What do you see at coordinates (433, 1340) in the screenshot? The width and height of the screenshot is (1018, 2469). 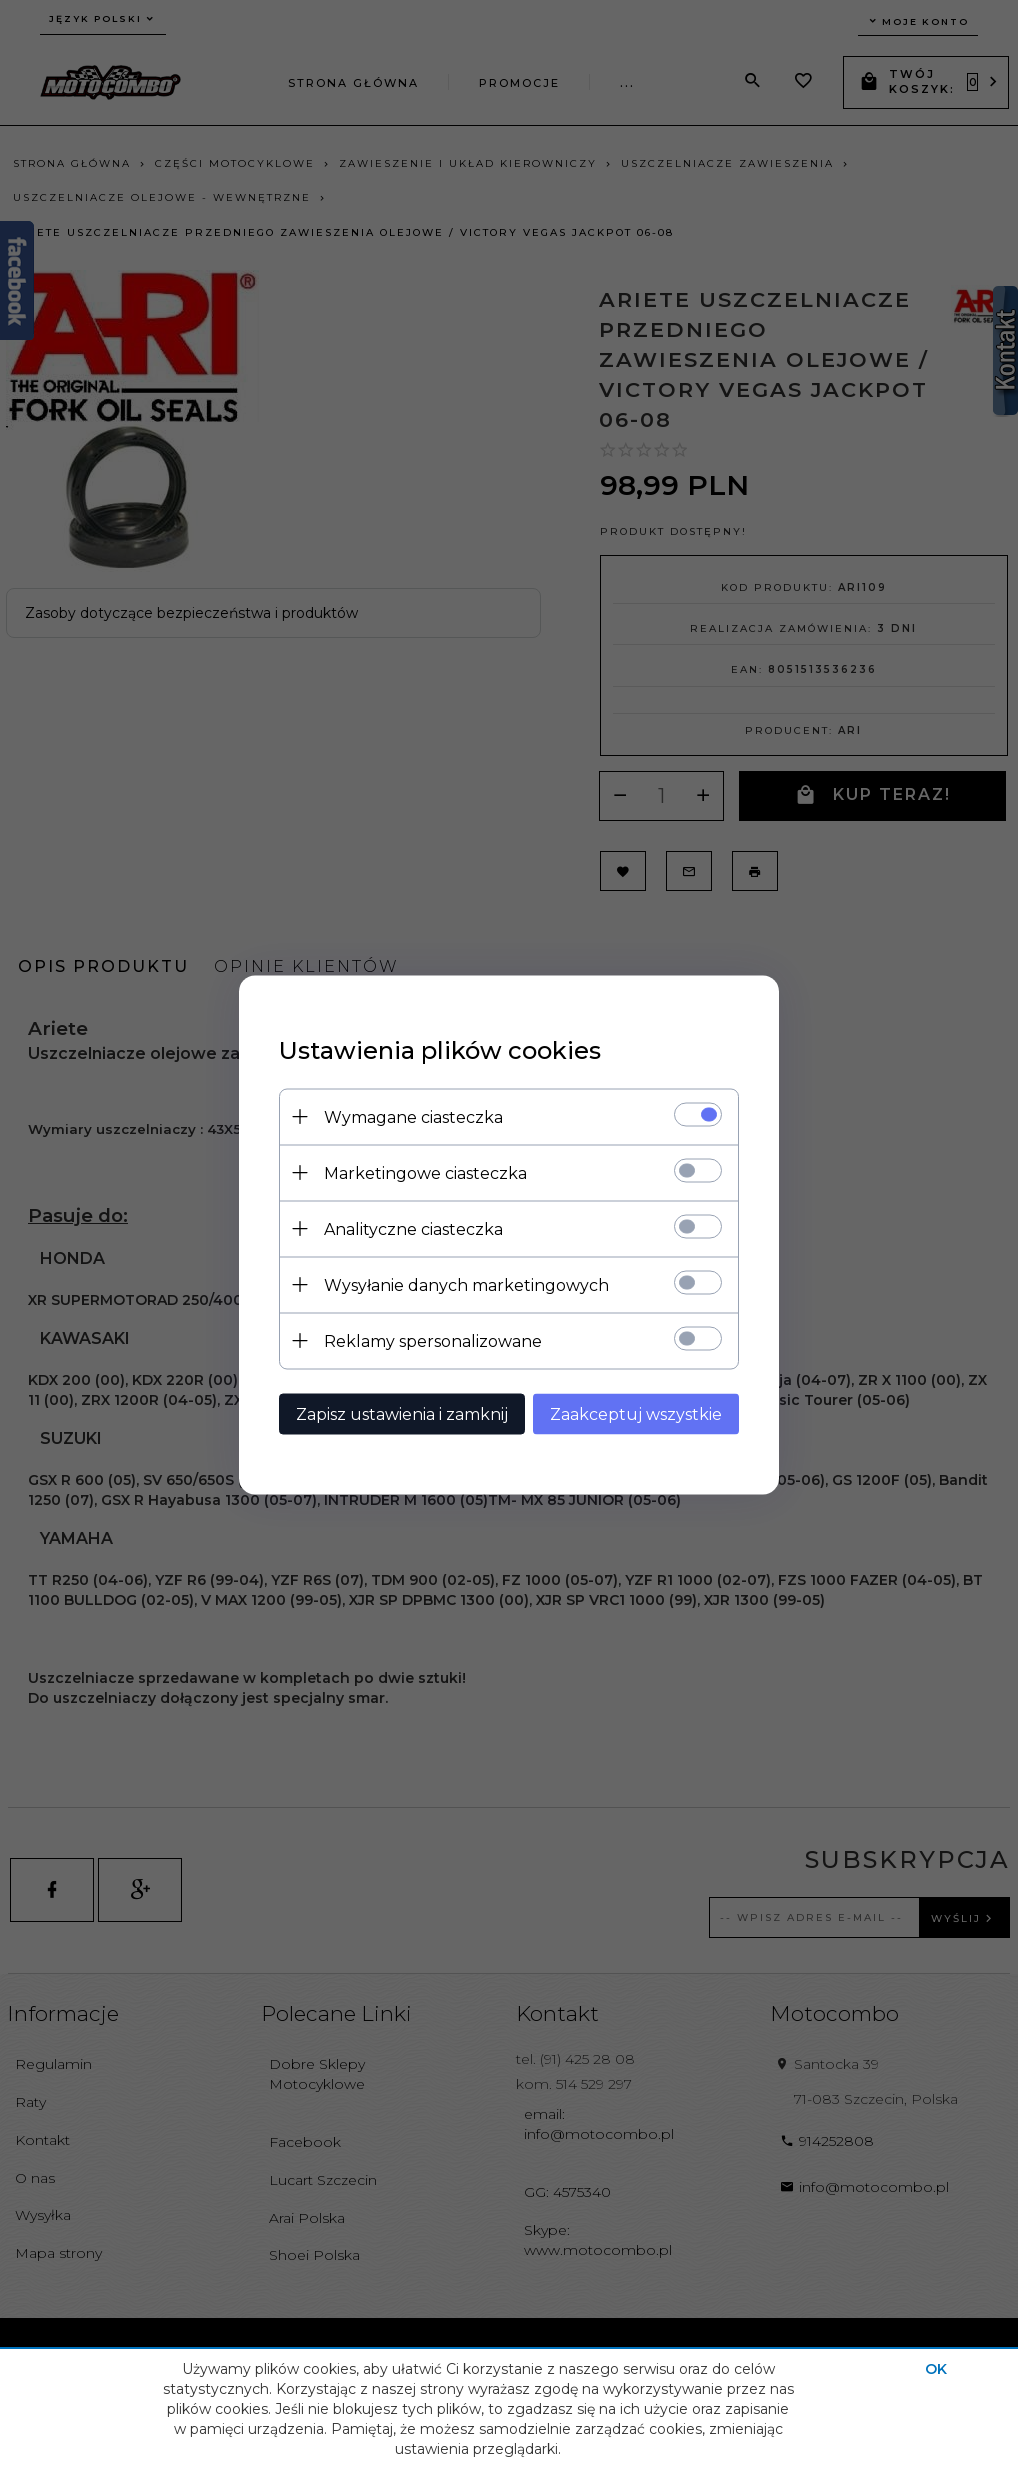 I see `Reklamy spersonalizowane` at bounding box center [433, 1340].